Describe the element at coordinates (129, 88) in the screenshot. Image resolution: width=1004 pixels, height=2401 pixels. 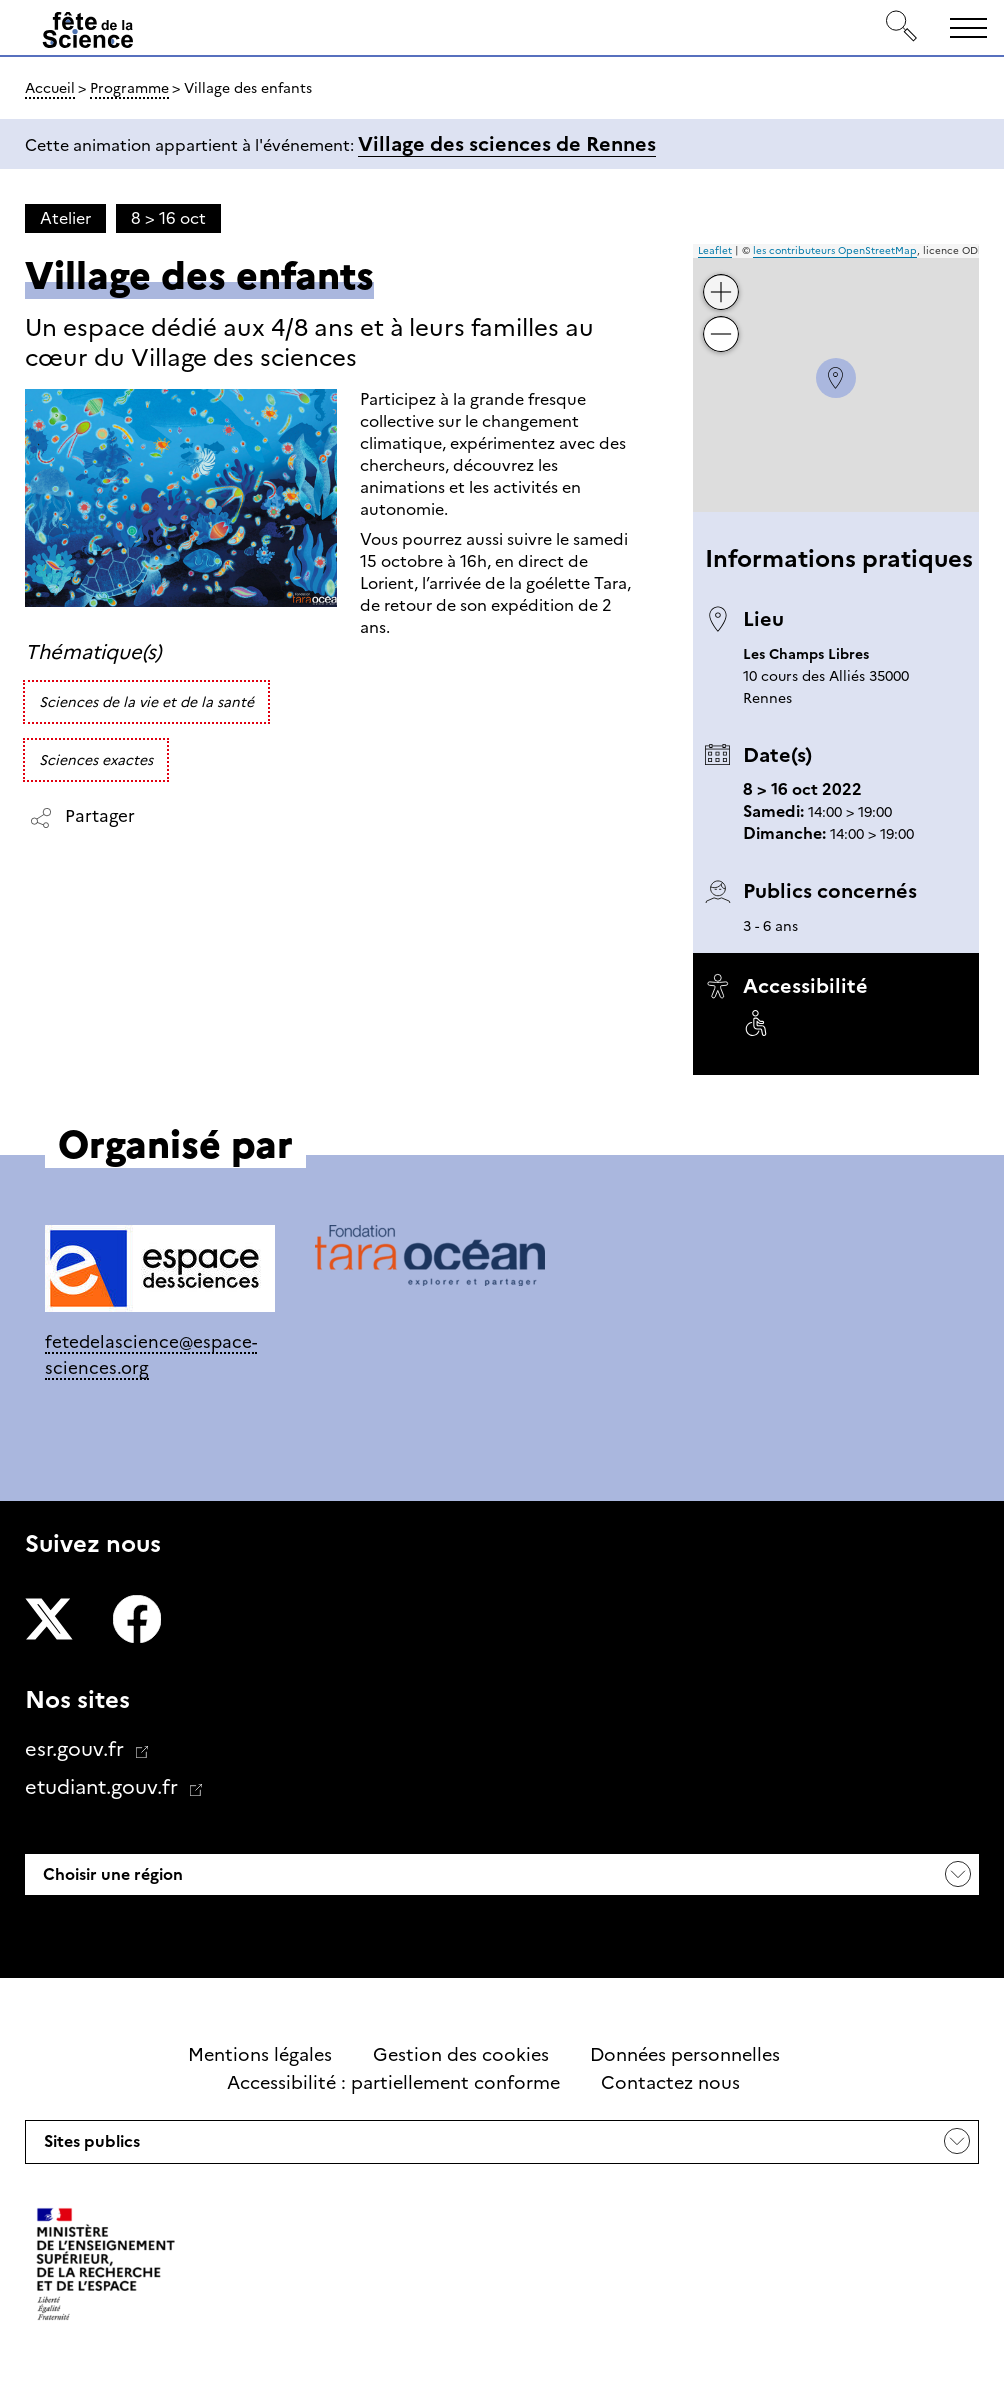
I see `Programme` at that location.